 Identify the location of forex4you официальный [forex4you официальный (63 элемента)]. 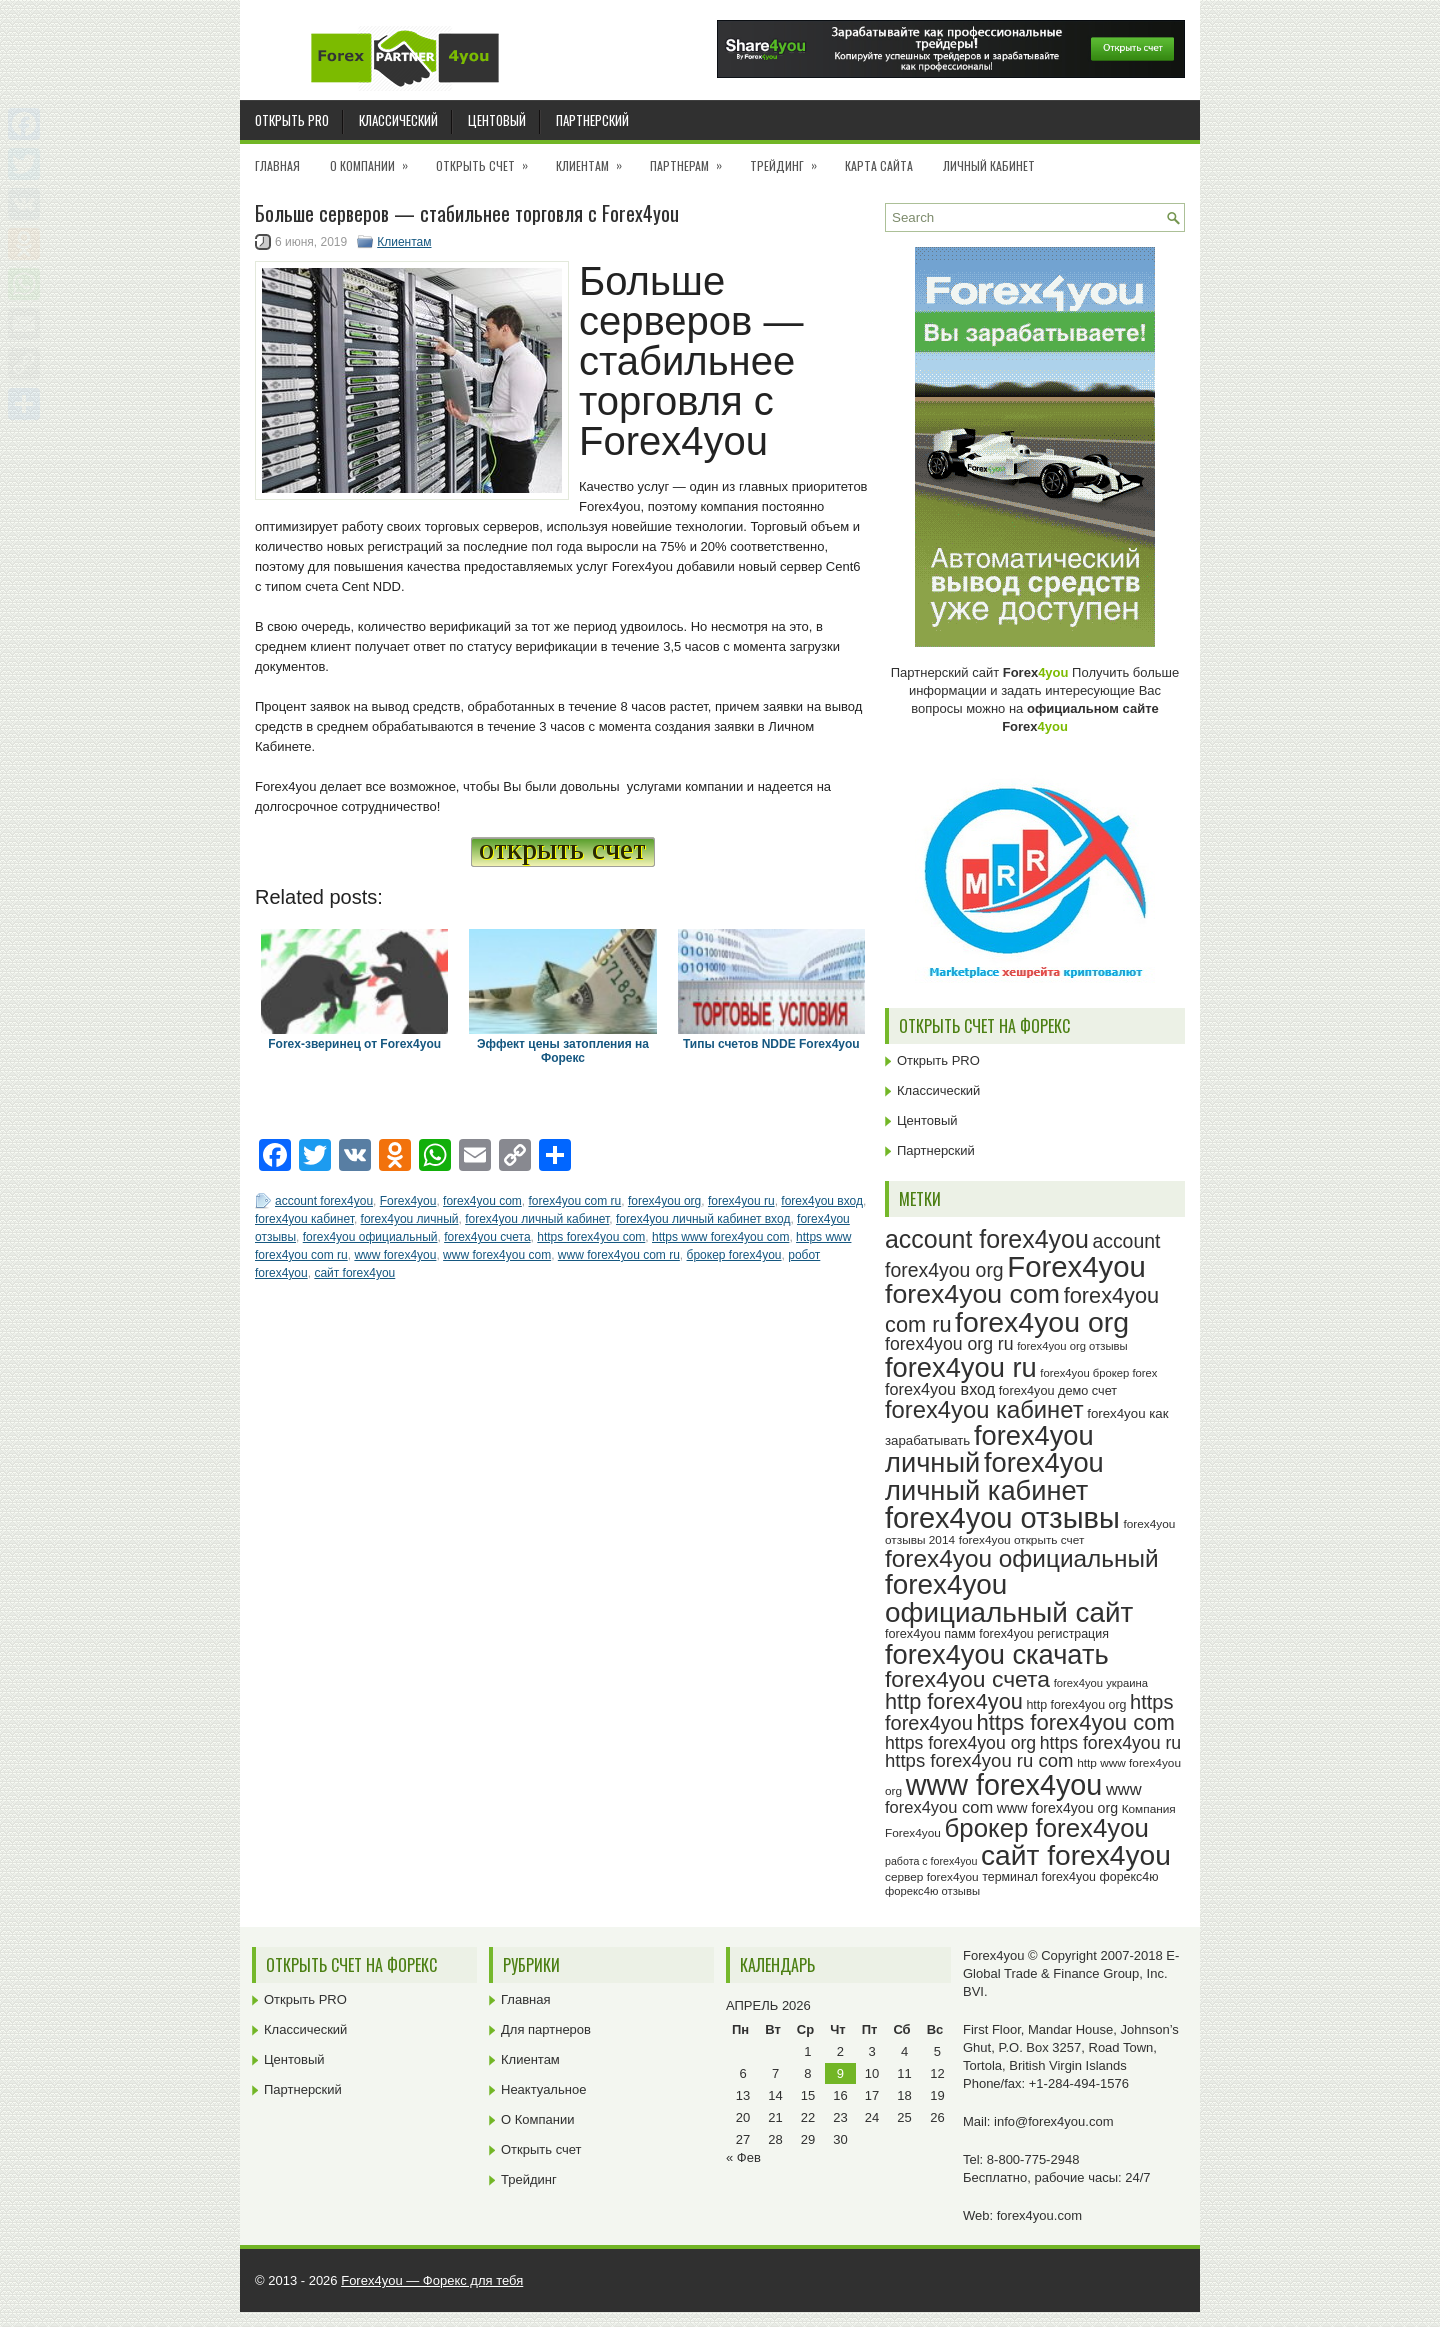
(1022, 1558).